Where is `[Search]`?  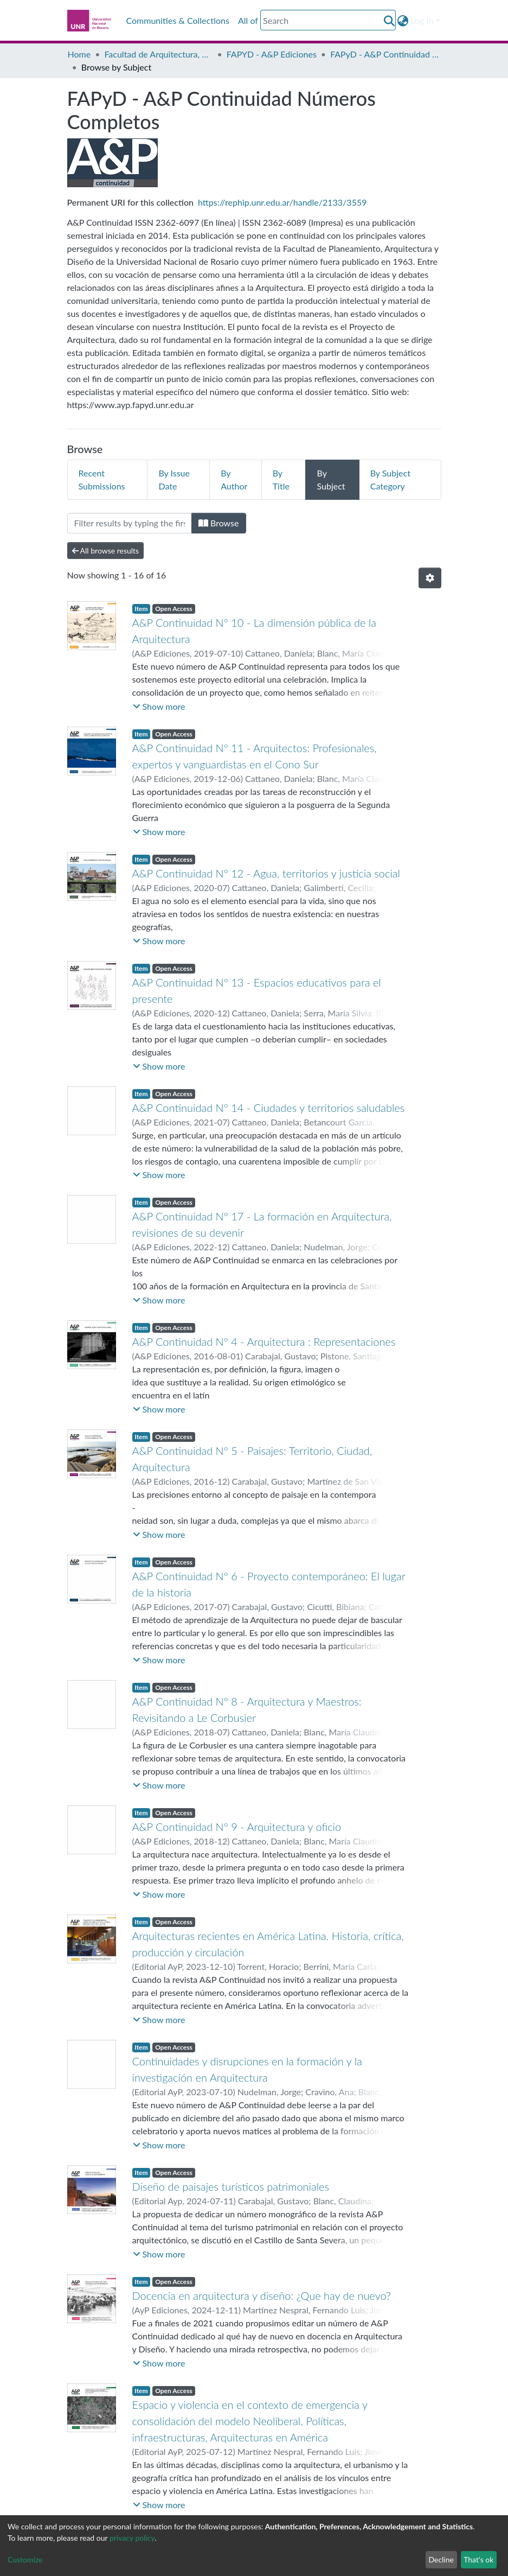
[Search] is located at coordinates (328, 20).